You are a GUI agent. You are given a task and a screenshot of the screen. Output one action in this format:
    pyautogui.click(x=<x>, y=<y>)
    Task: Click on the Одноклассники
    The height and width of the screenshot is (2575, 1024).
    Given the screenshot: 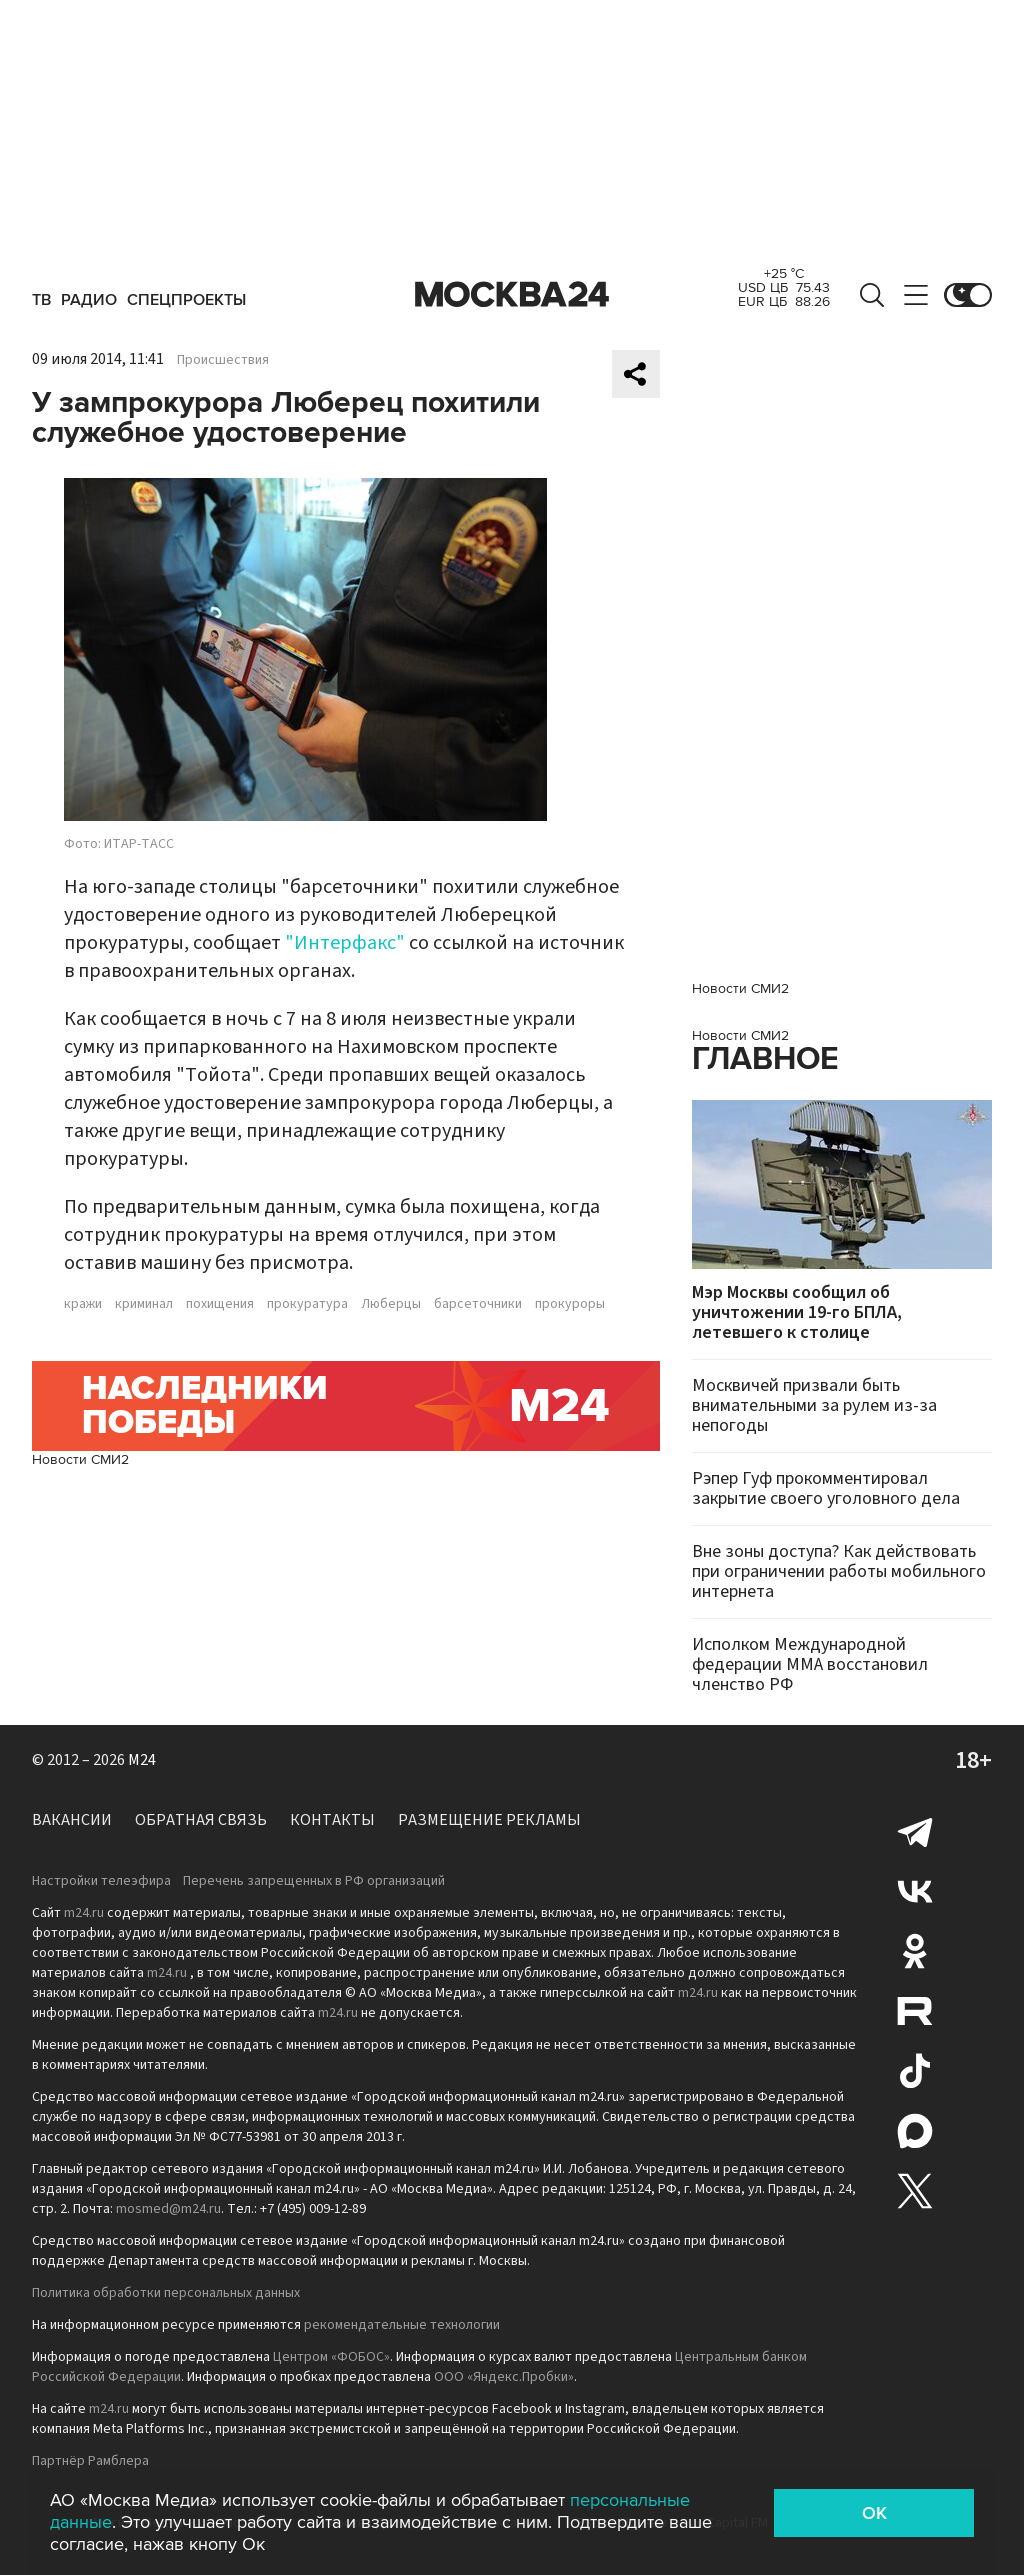 What is the action you would take?
    pyautogui.click(x=915, y=1951)
    